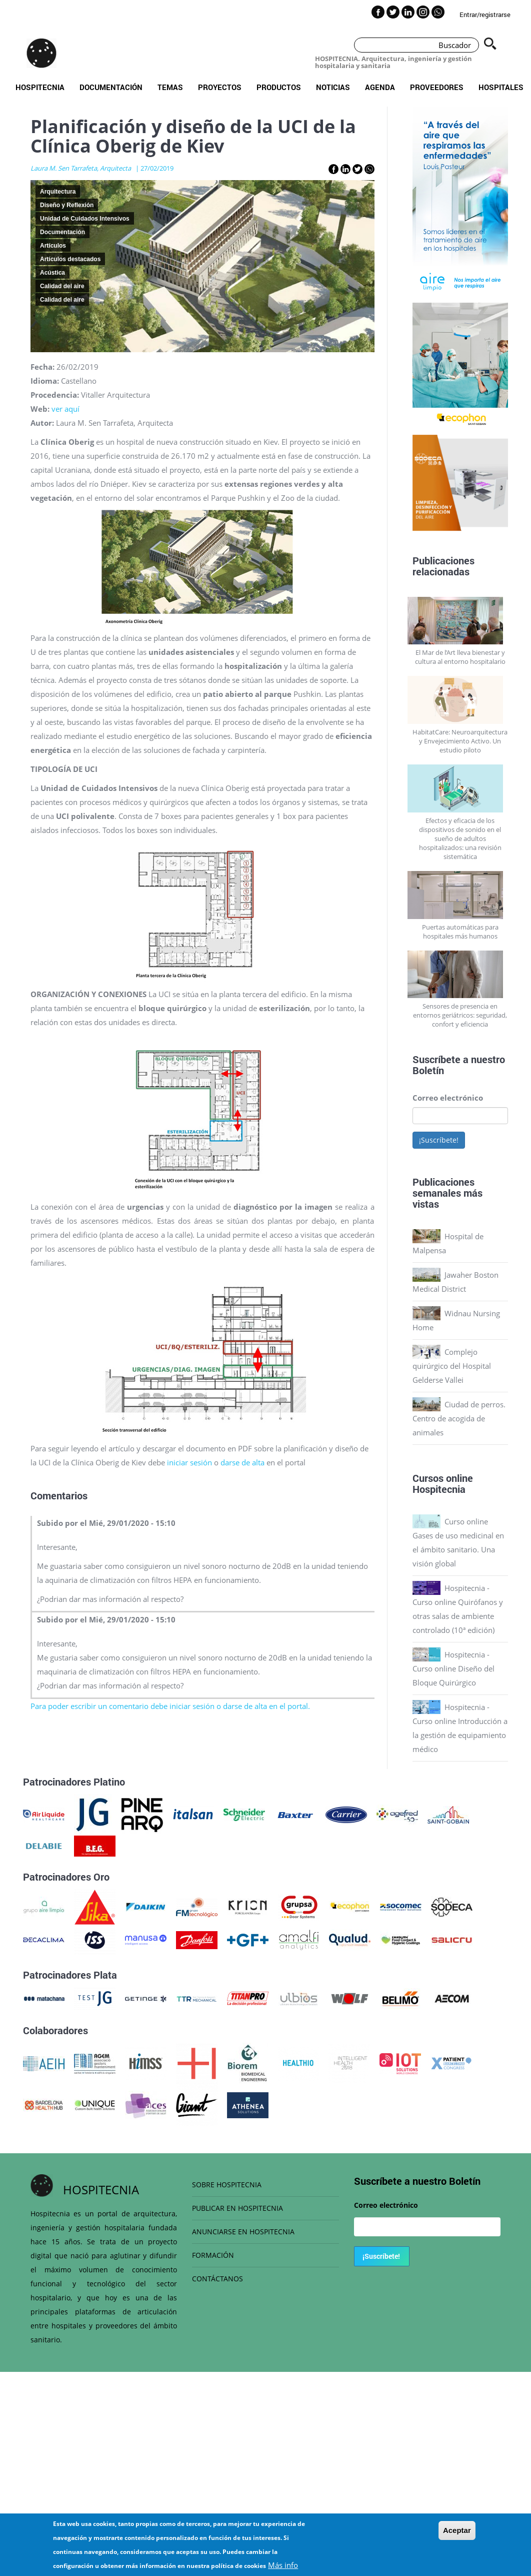  What do you see at coordinates (213, 2255) in the screenshot?
I see `FORMACIÓN` at bounding box center [213, 2255].